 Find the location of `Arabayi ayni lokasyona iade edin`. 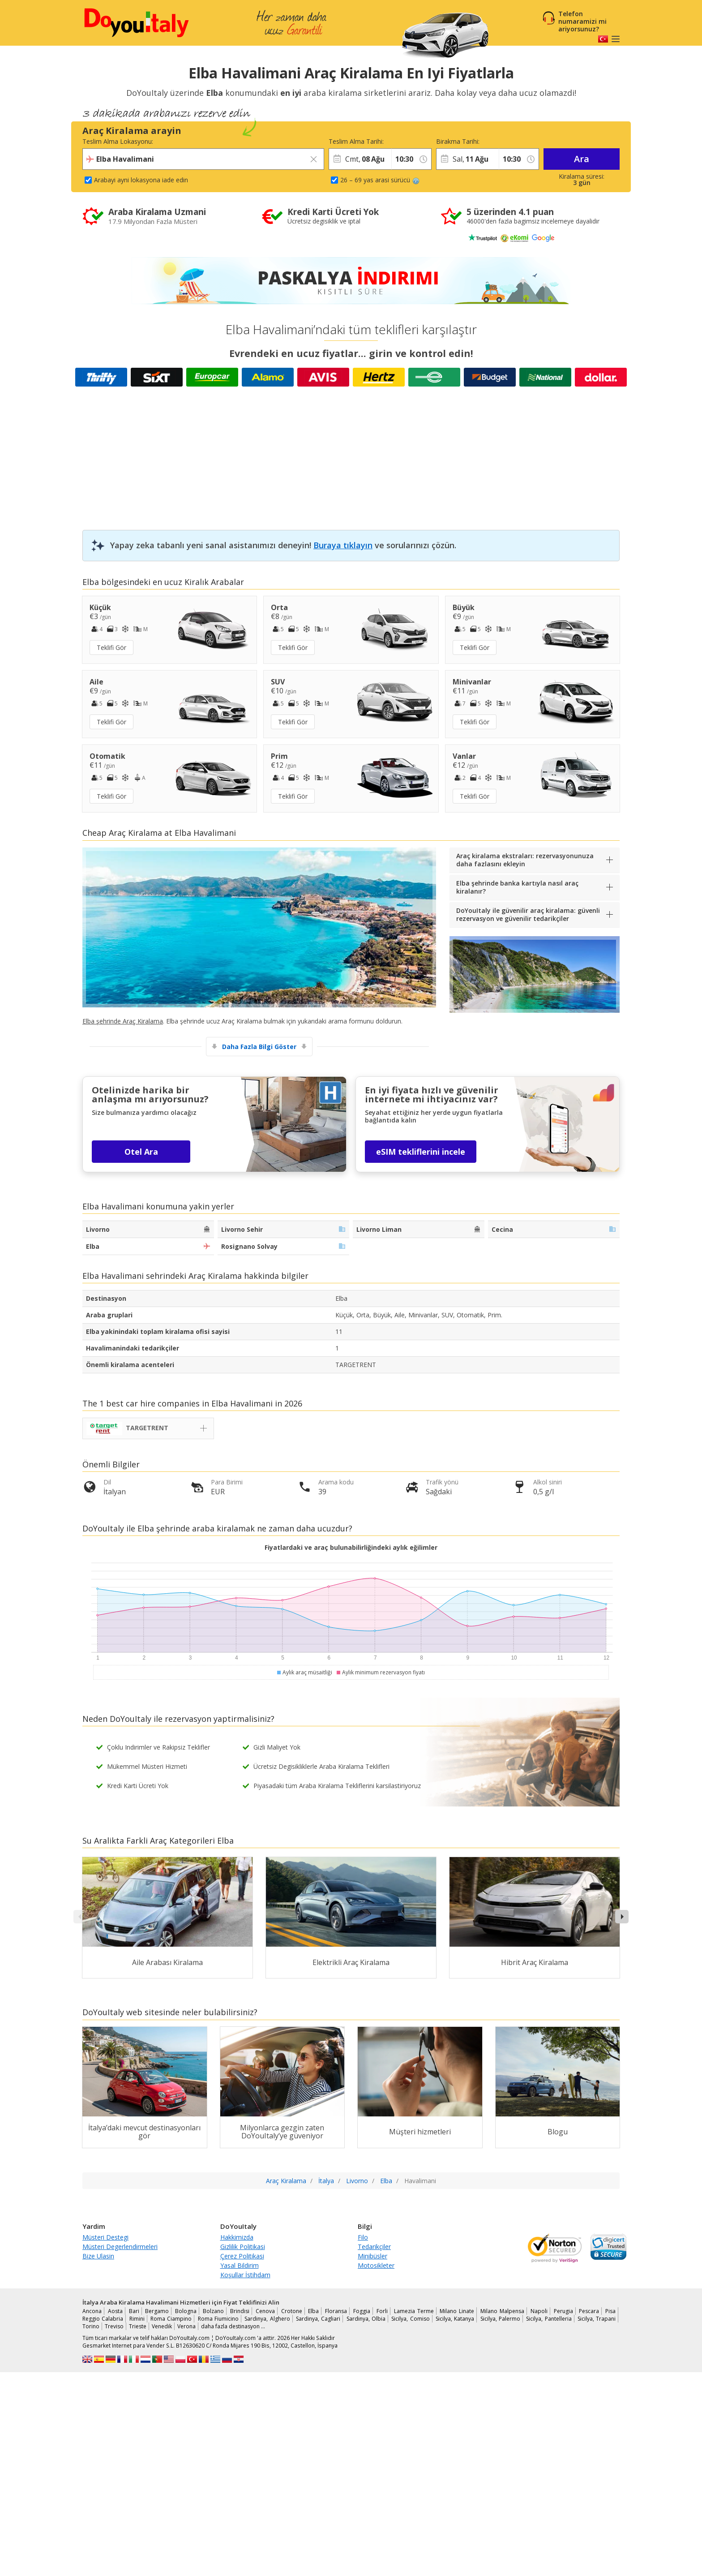

Arabayi ayni lokasyona iade edin is located at coordinates (141, 180).